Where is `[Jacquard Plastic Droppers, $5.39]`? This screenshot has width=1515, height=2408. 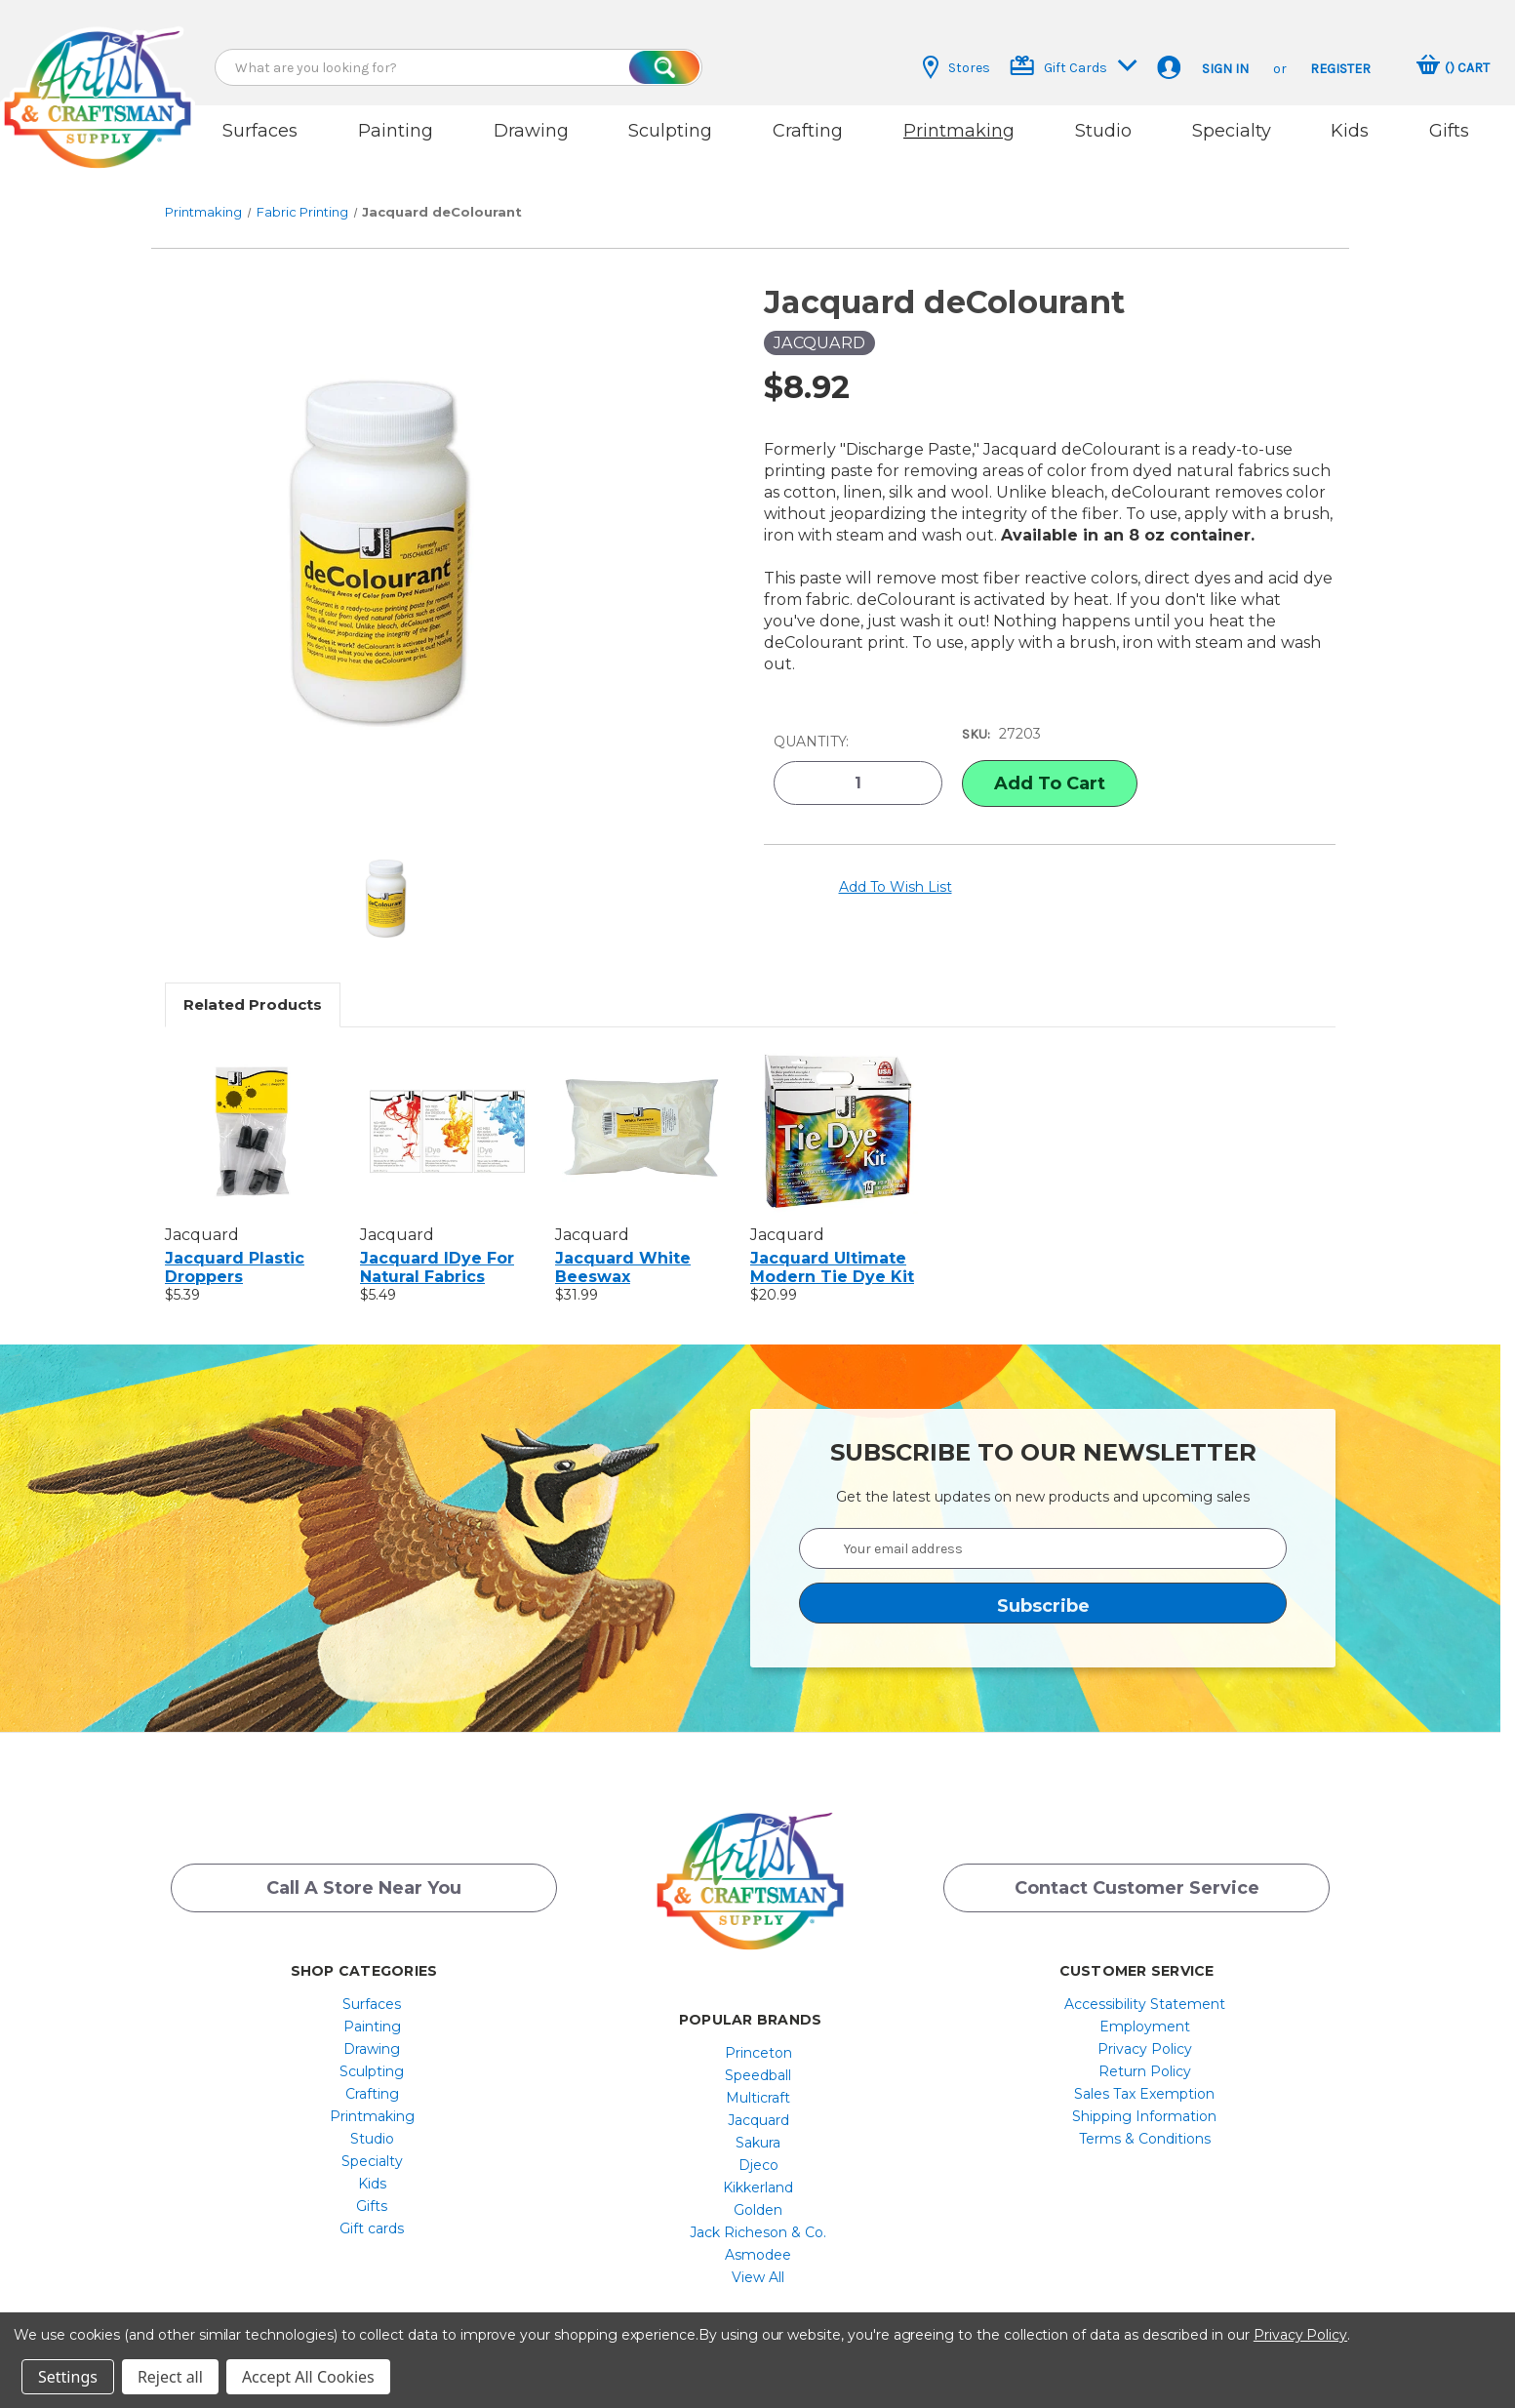 [Jacquard Plastic Droppers, $5.39] is located at coordinates (252, 1108).